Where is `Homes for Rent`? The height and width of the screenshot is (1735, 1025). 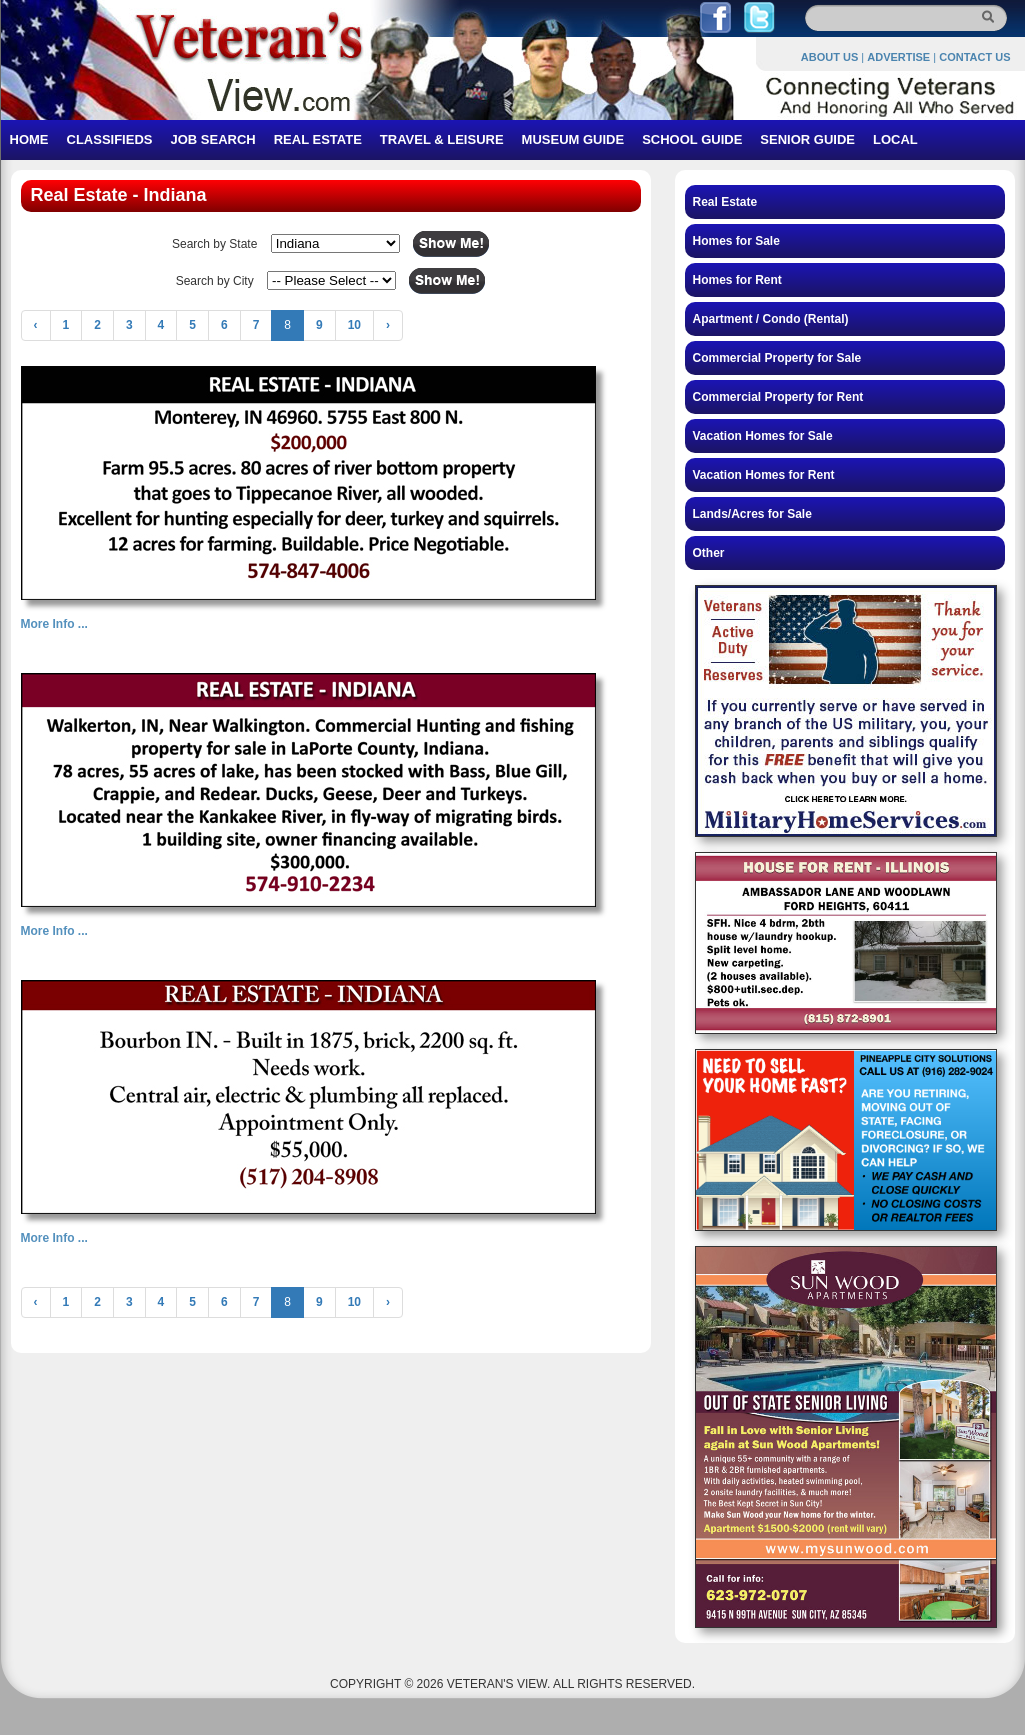 Homes for Rent is located at coordinates (737, 280).